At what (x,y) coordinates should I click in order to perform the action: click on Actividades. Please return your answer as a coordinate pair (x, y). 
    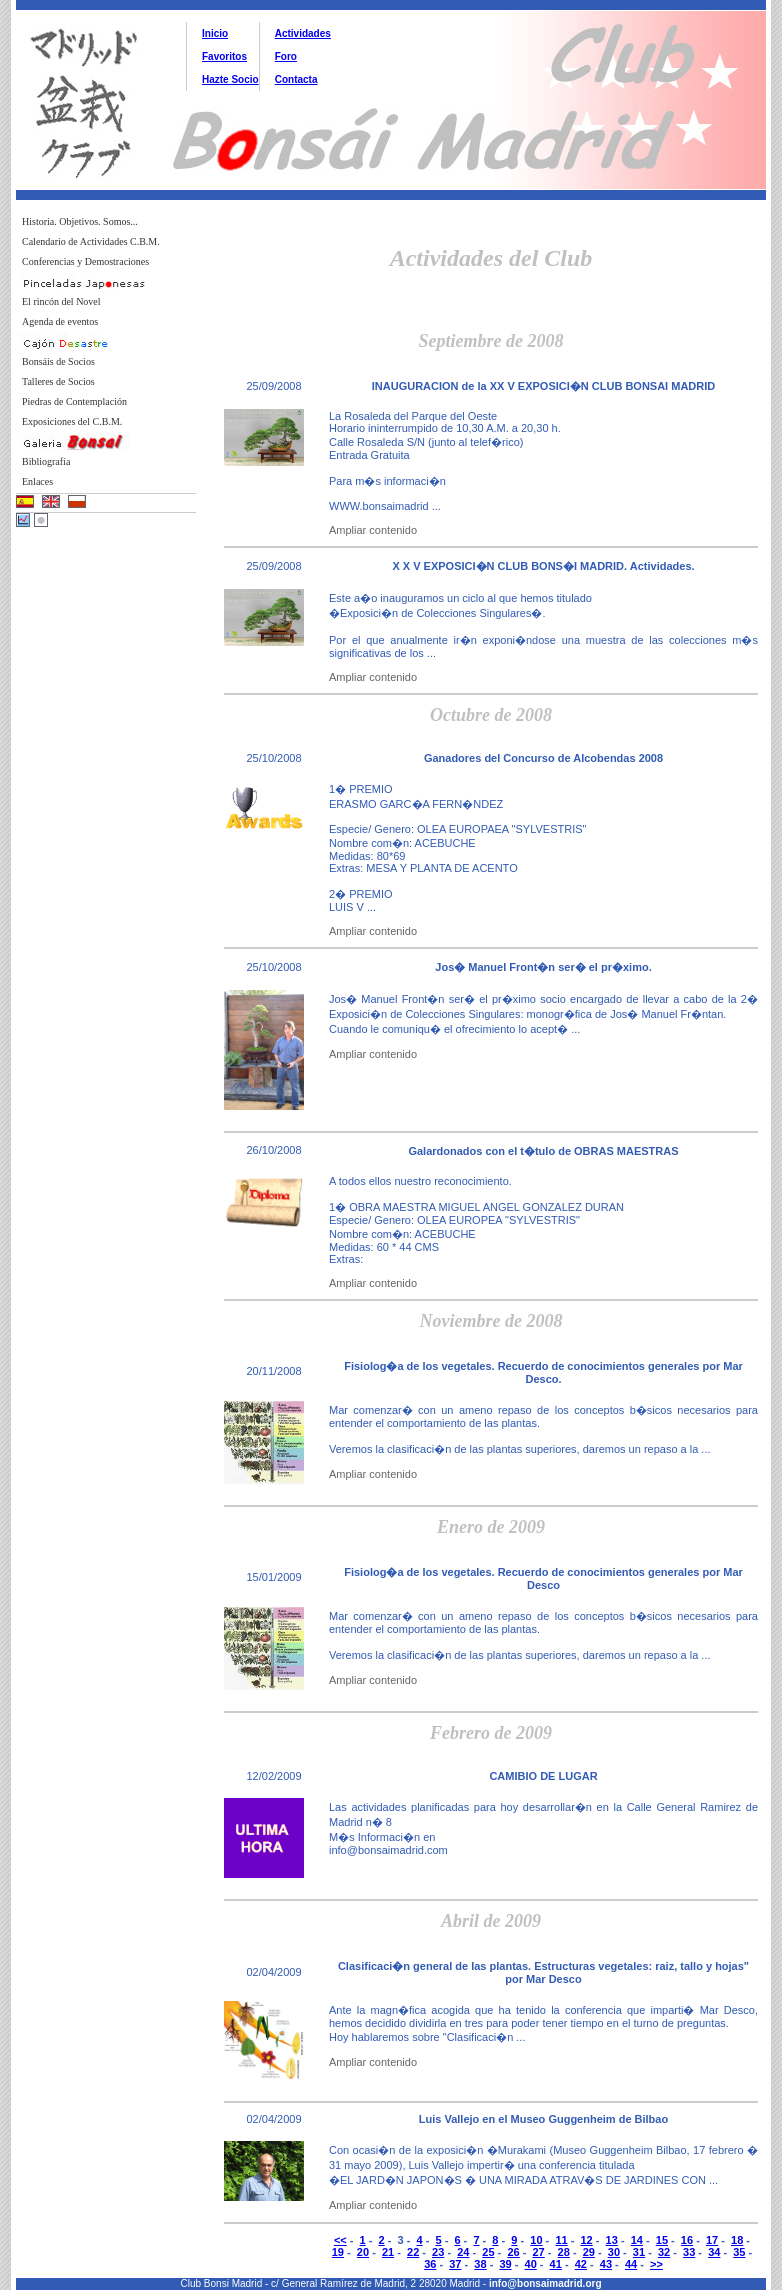
    Looking at the image, I should click on (303, 33).